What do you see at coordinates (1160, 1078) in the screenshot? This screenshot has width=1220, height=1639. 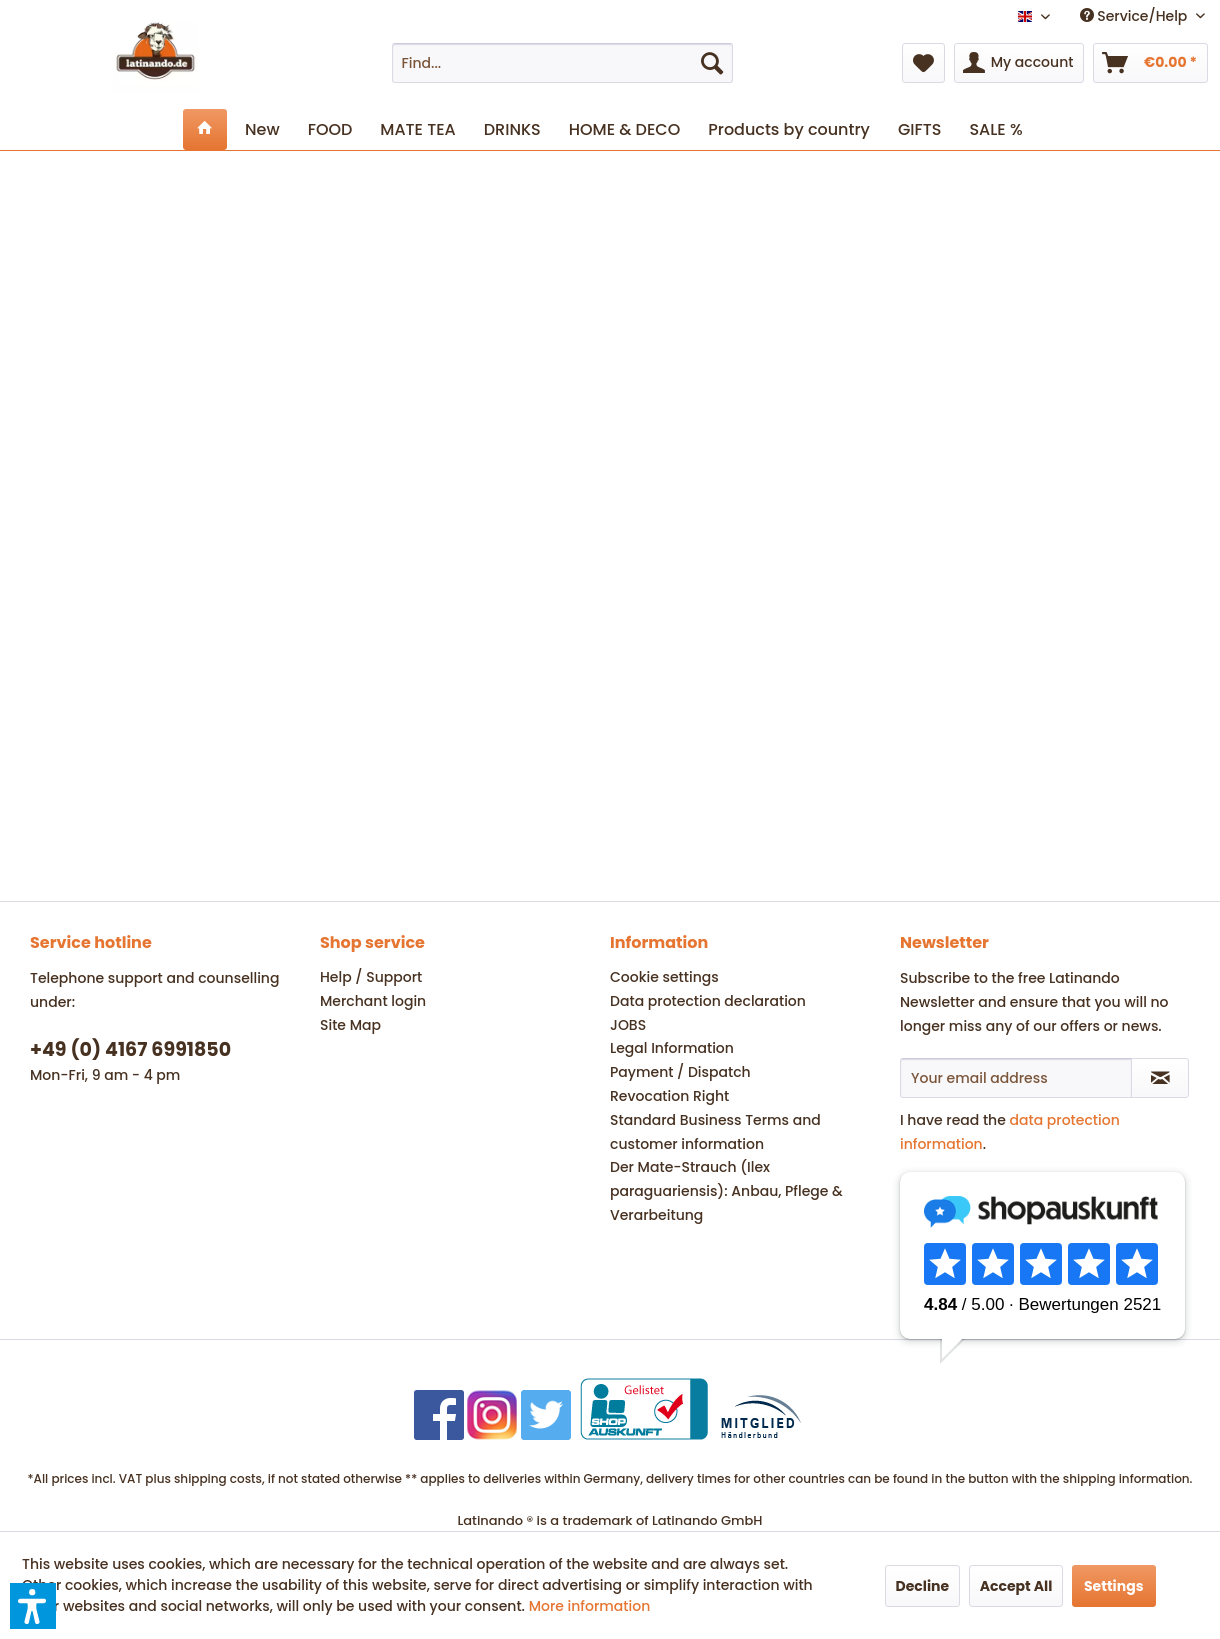 I see `[Subscribe to newsletter]` at bounding box center [1160, 1078].